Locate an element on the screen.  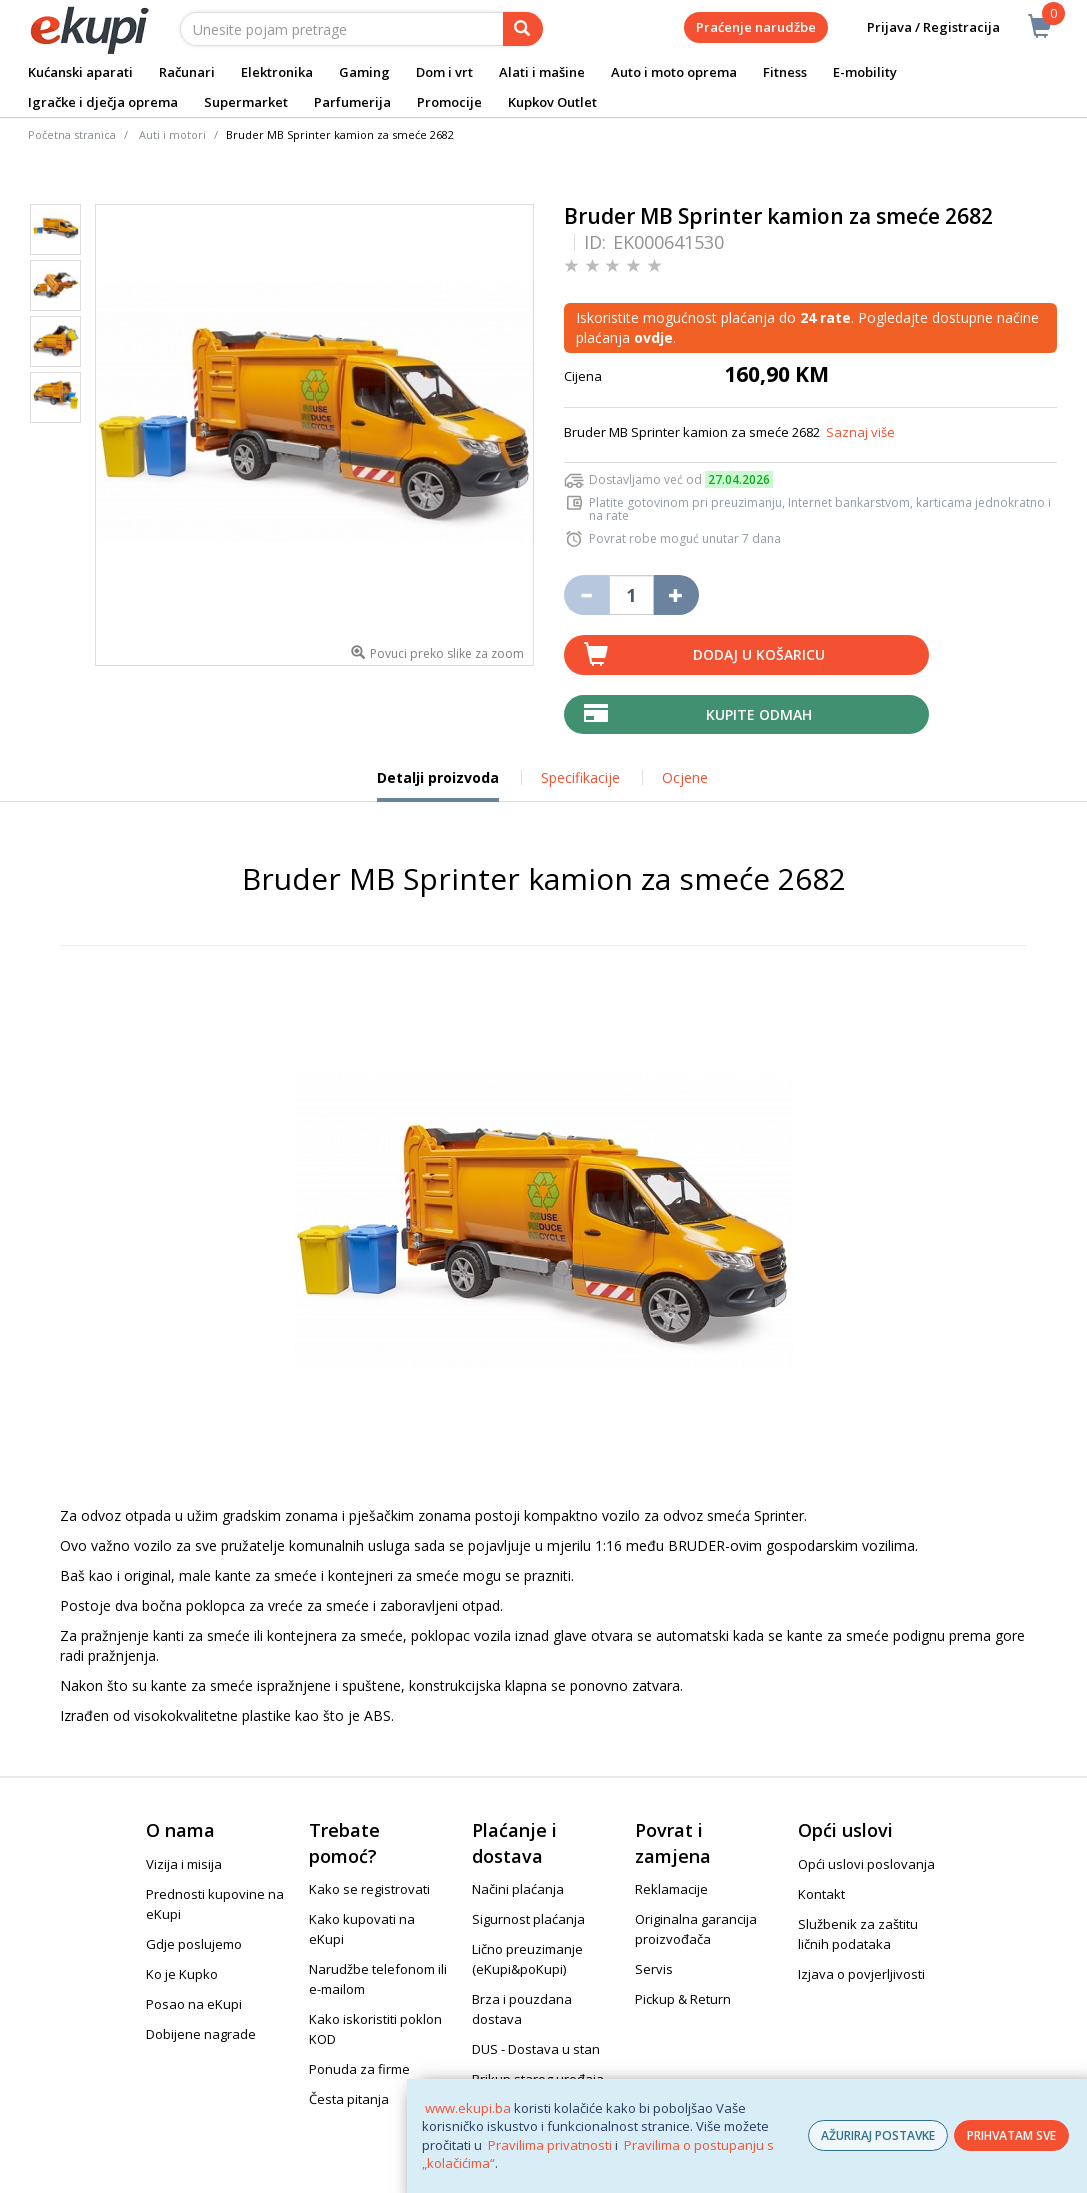
Izjava o povjerljivosti is located at coordinates (861, 1974).